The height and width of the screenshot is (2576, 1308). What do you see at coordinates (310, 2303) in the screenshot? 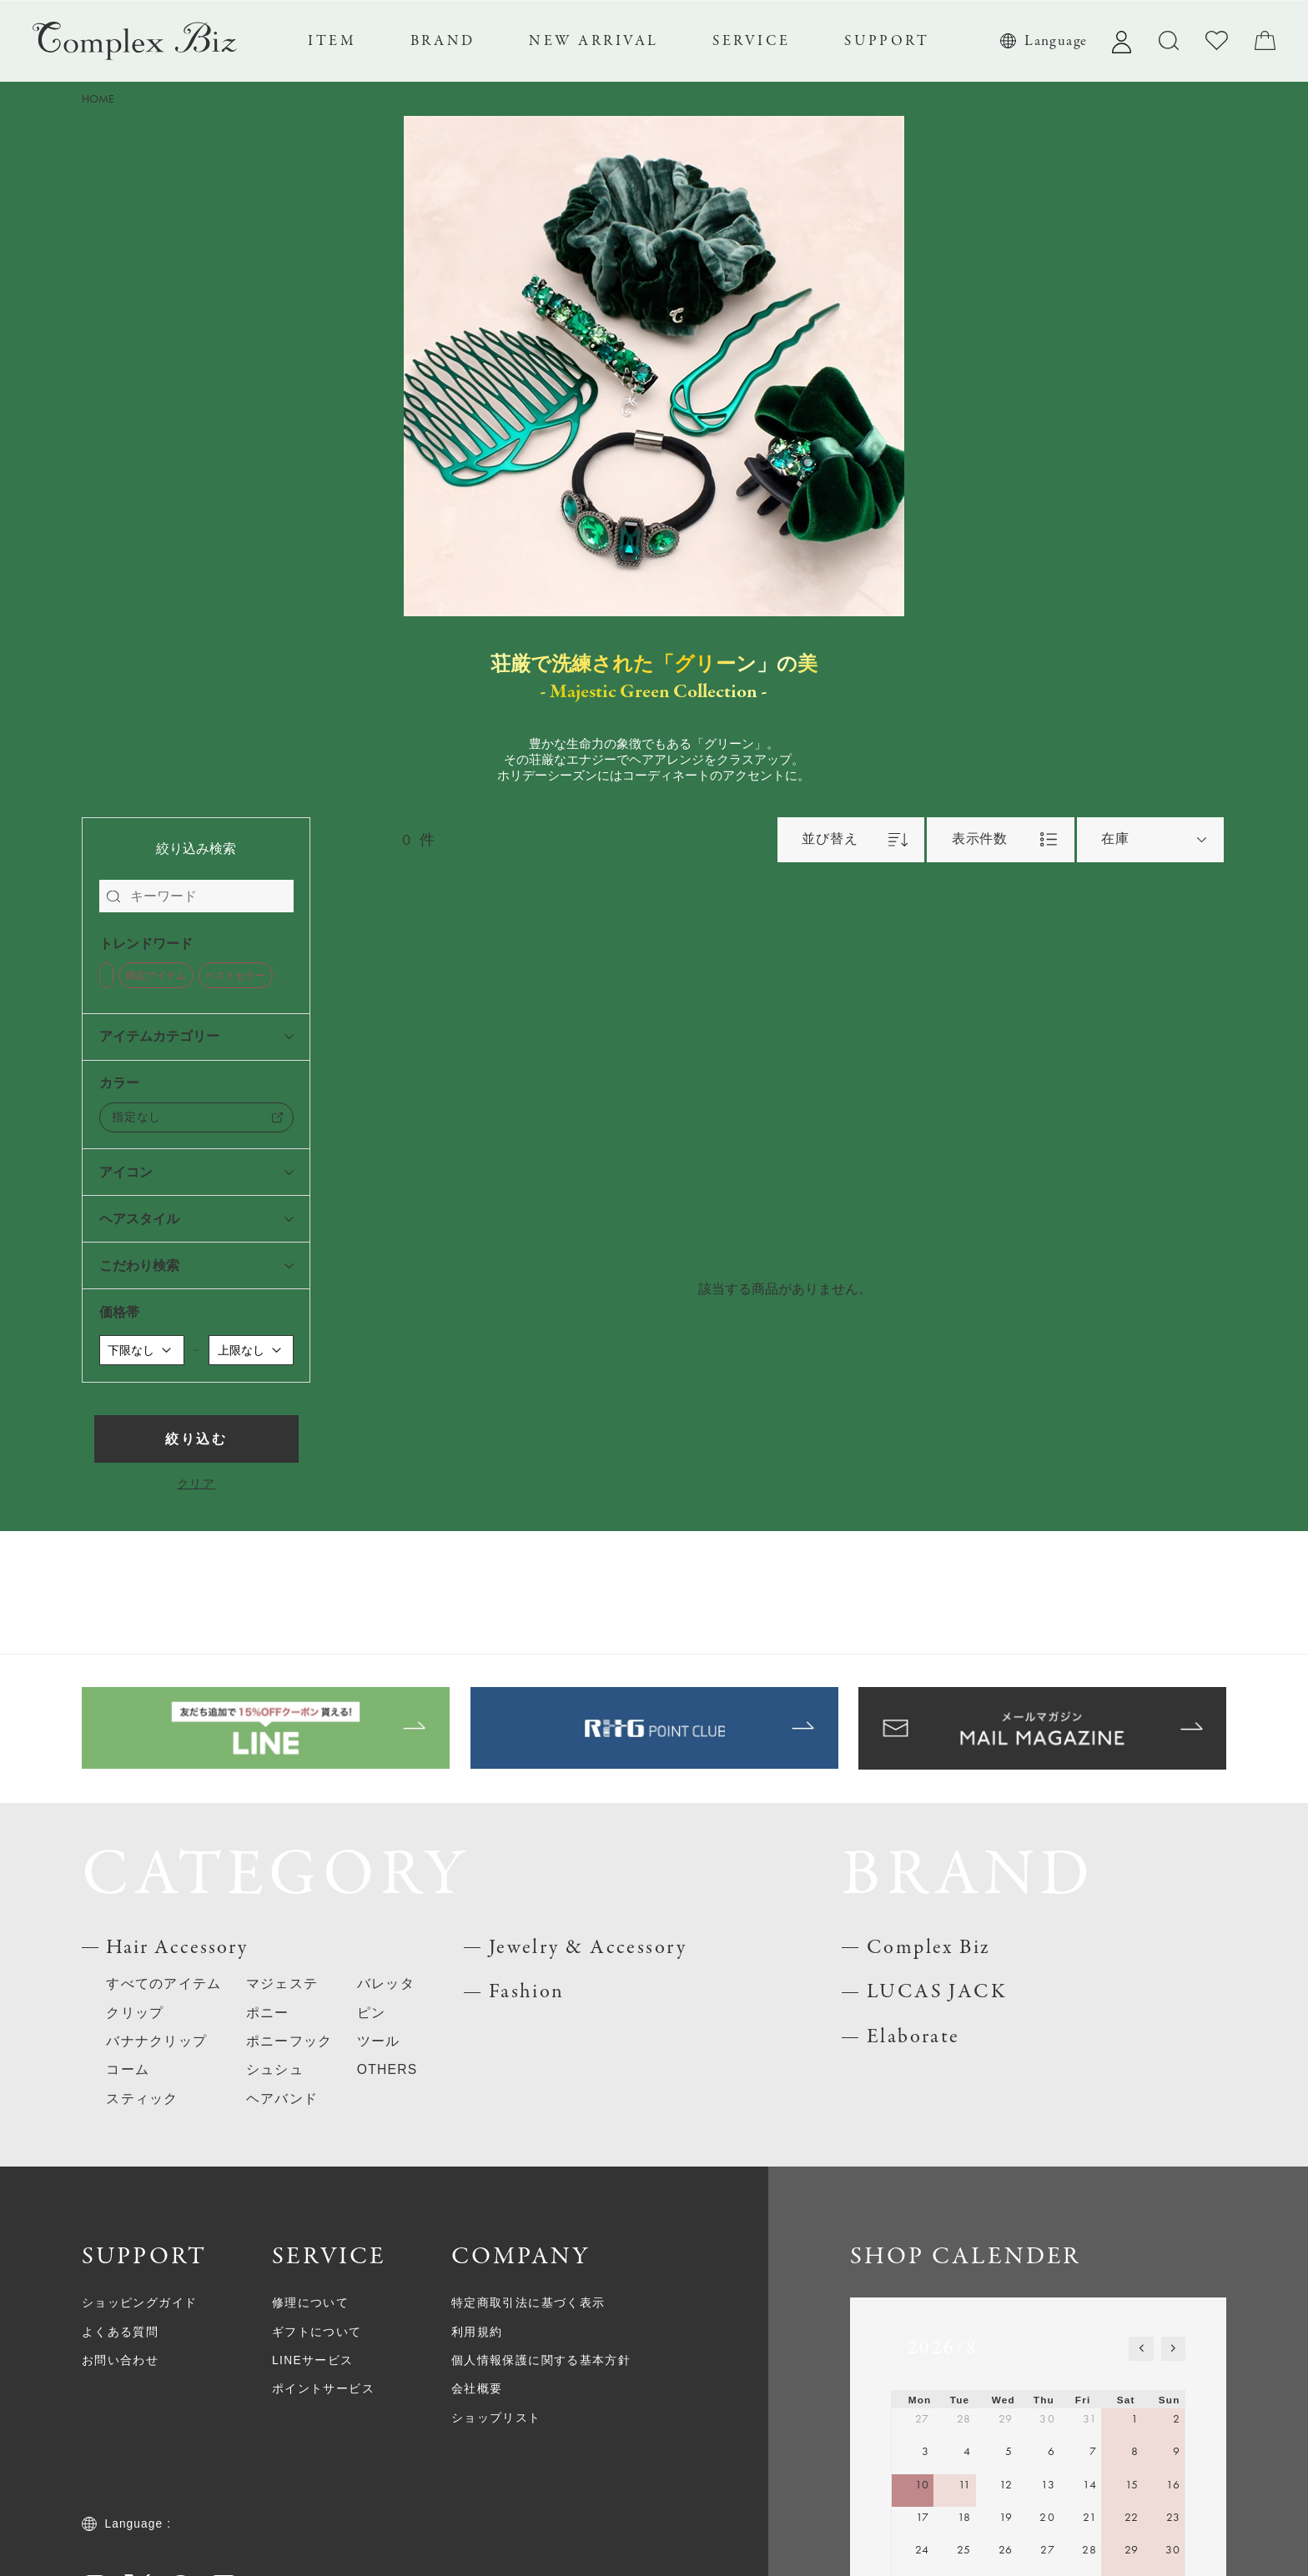
I see `修理について` at bounding box center [310, 2303].